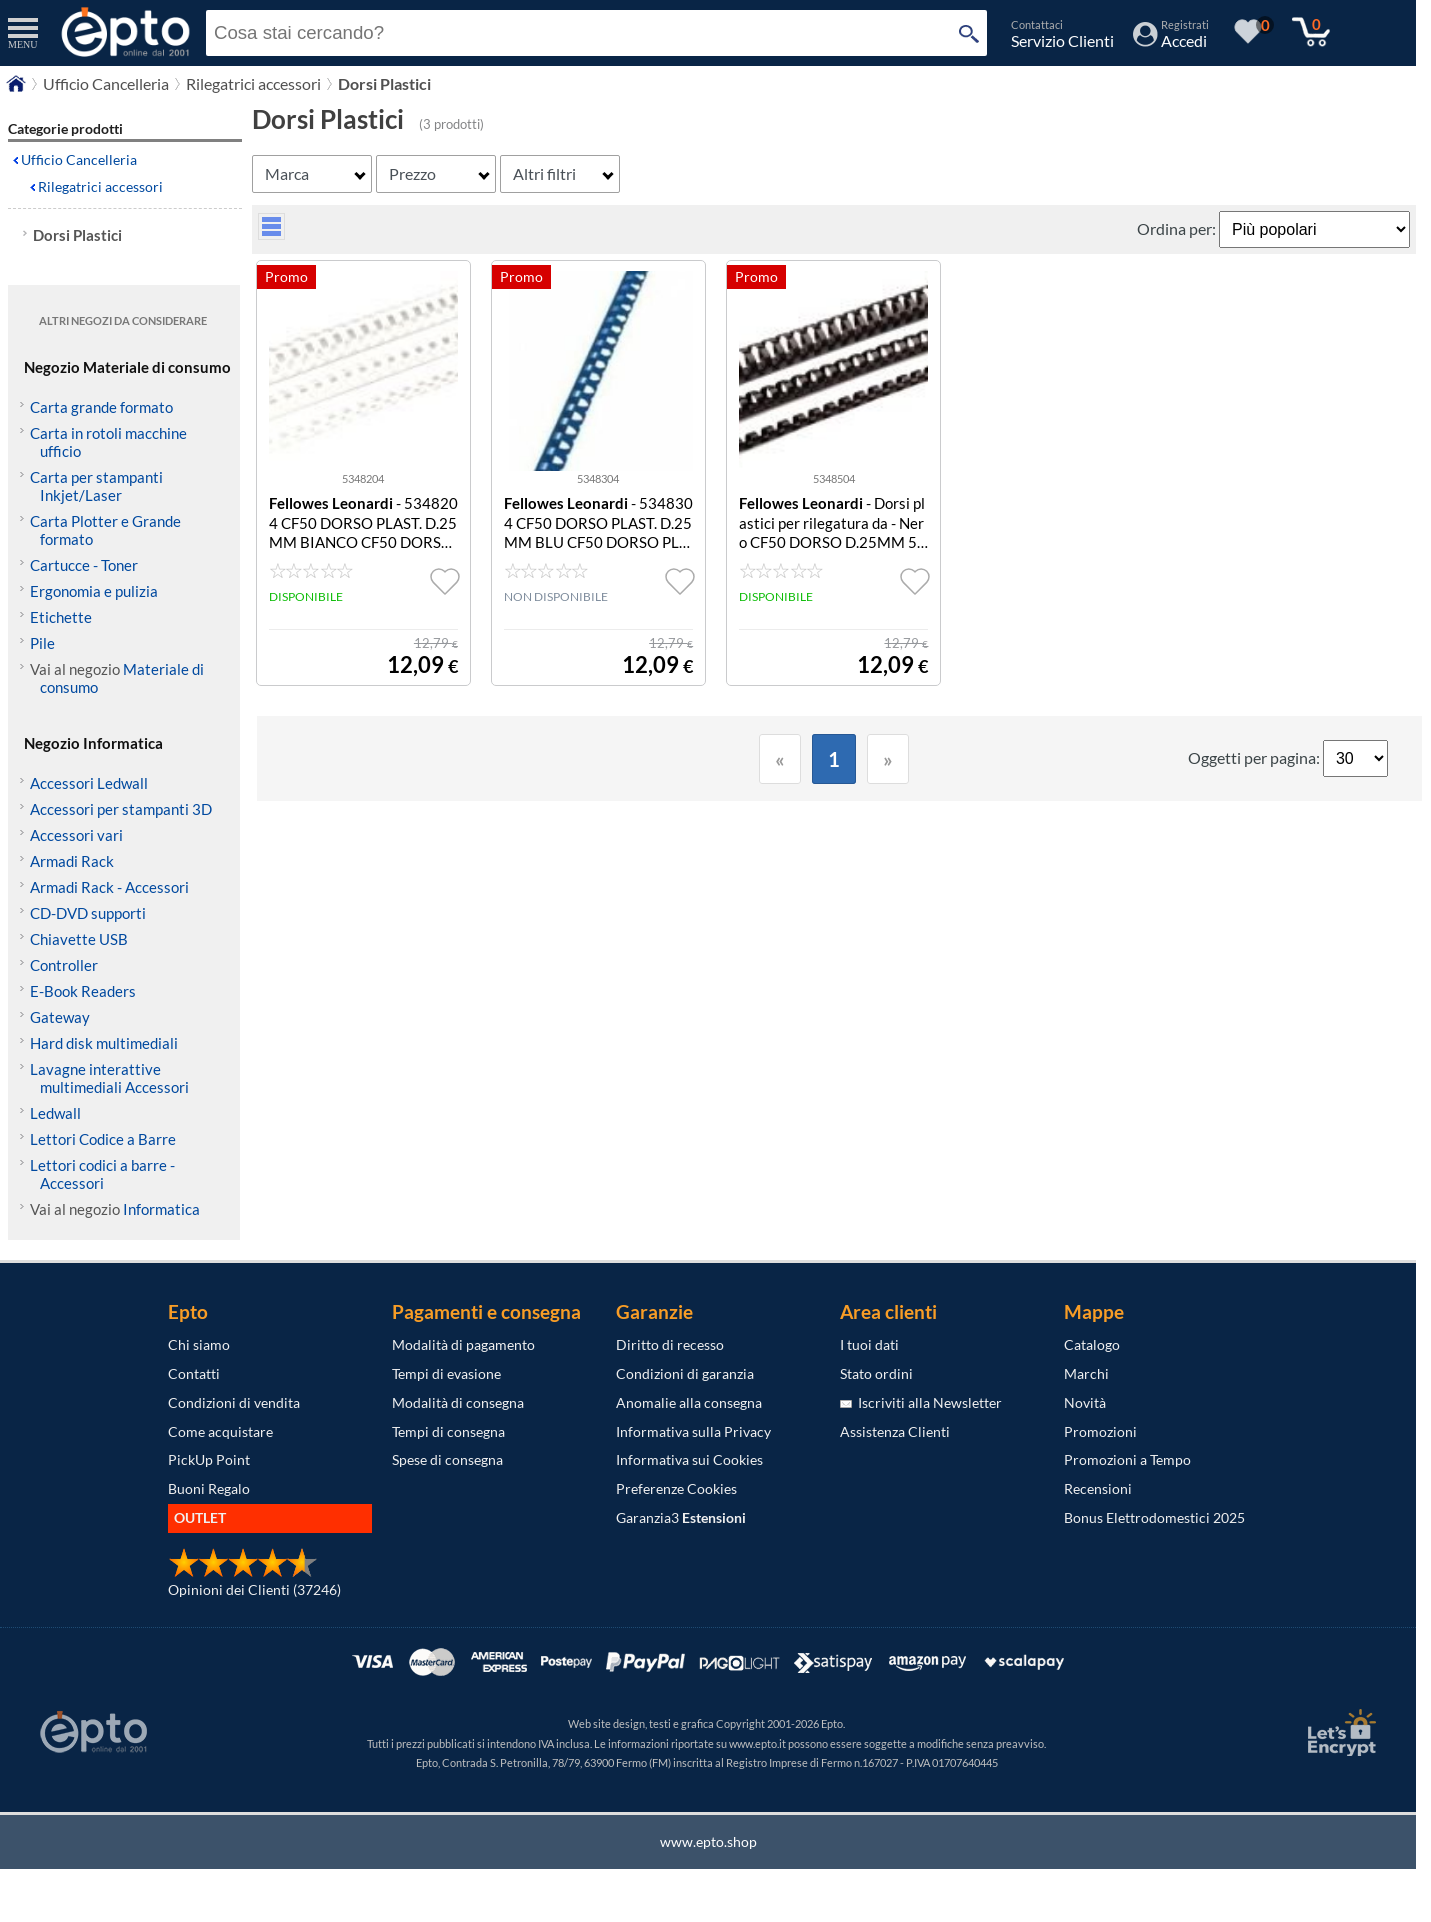 The image size is (1431, 1922). I want to click on Lettori Codice a Barre, so click(103, 1139).